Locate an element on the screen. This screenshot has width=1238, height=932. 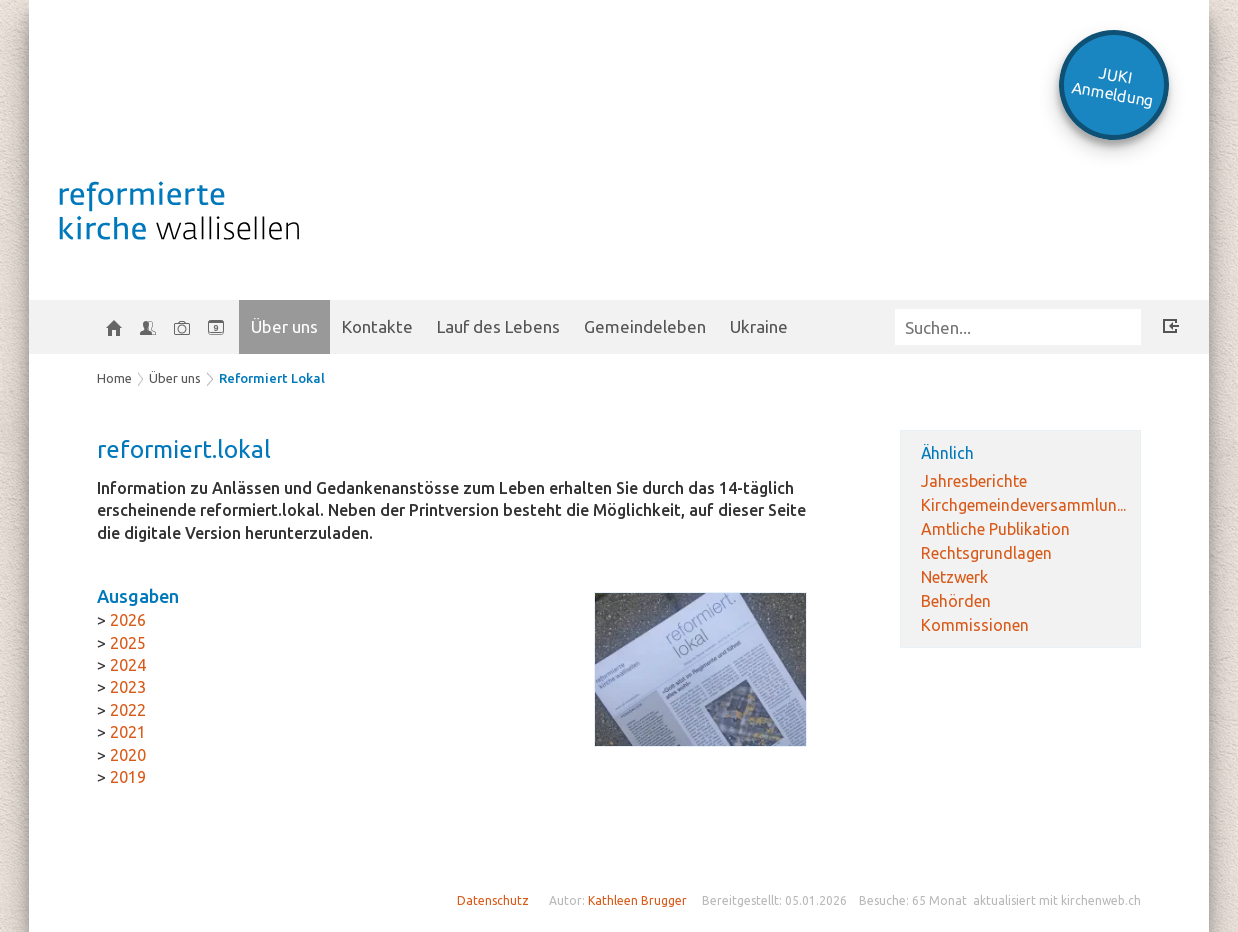
Ukraine is located at coordinates (759, 326).